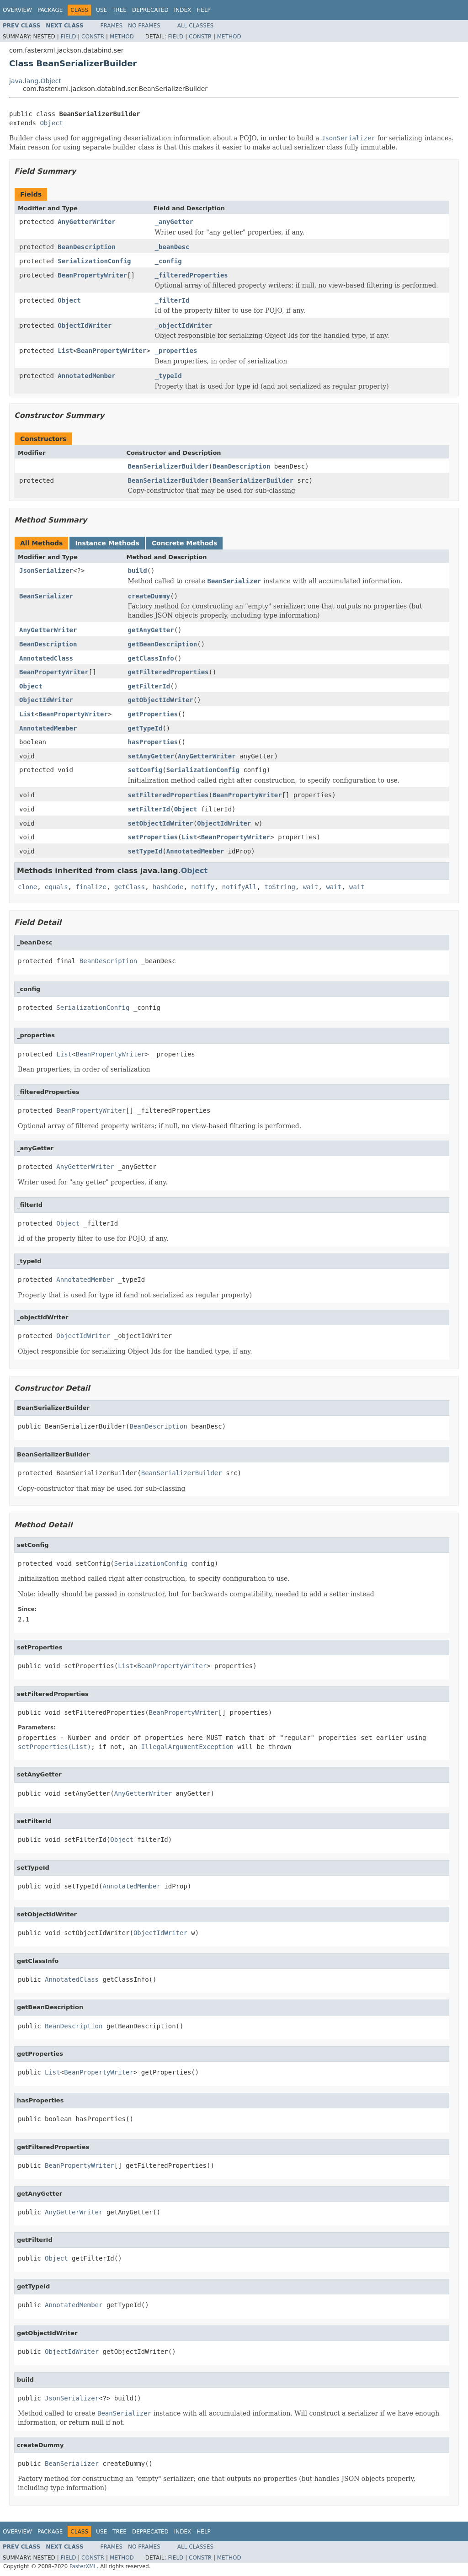  I want to click on SerializationConfig, so click(94, 261).